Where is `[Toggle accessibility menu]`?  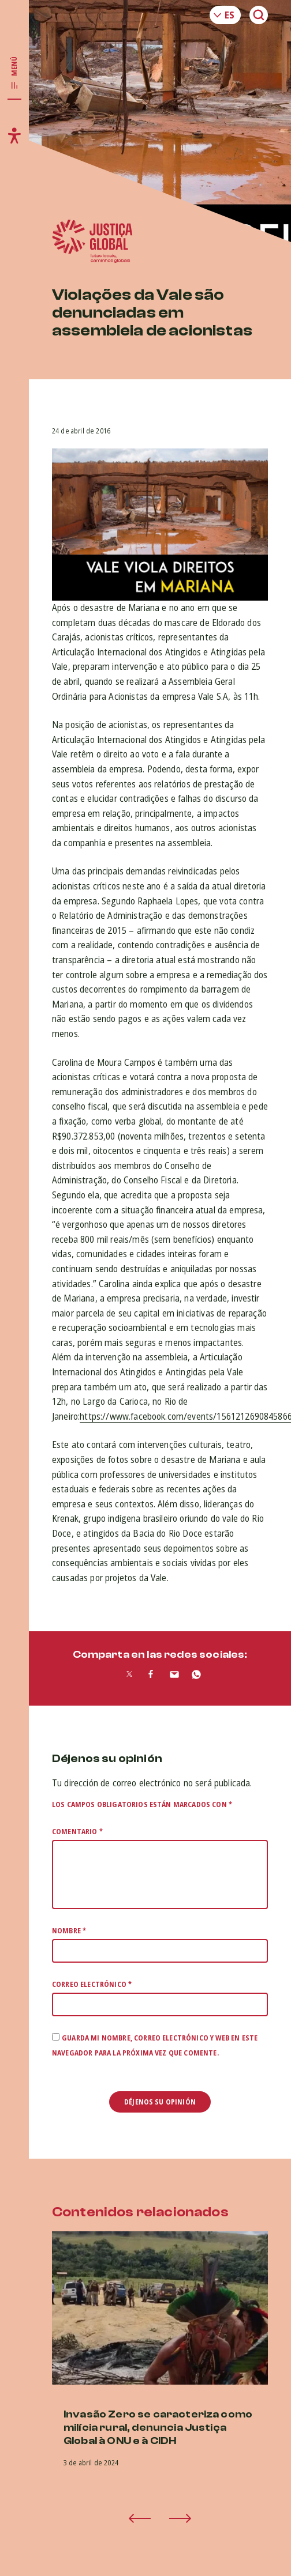
[Toggle accessibility menu] is located at coordinates (14, 135).